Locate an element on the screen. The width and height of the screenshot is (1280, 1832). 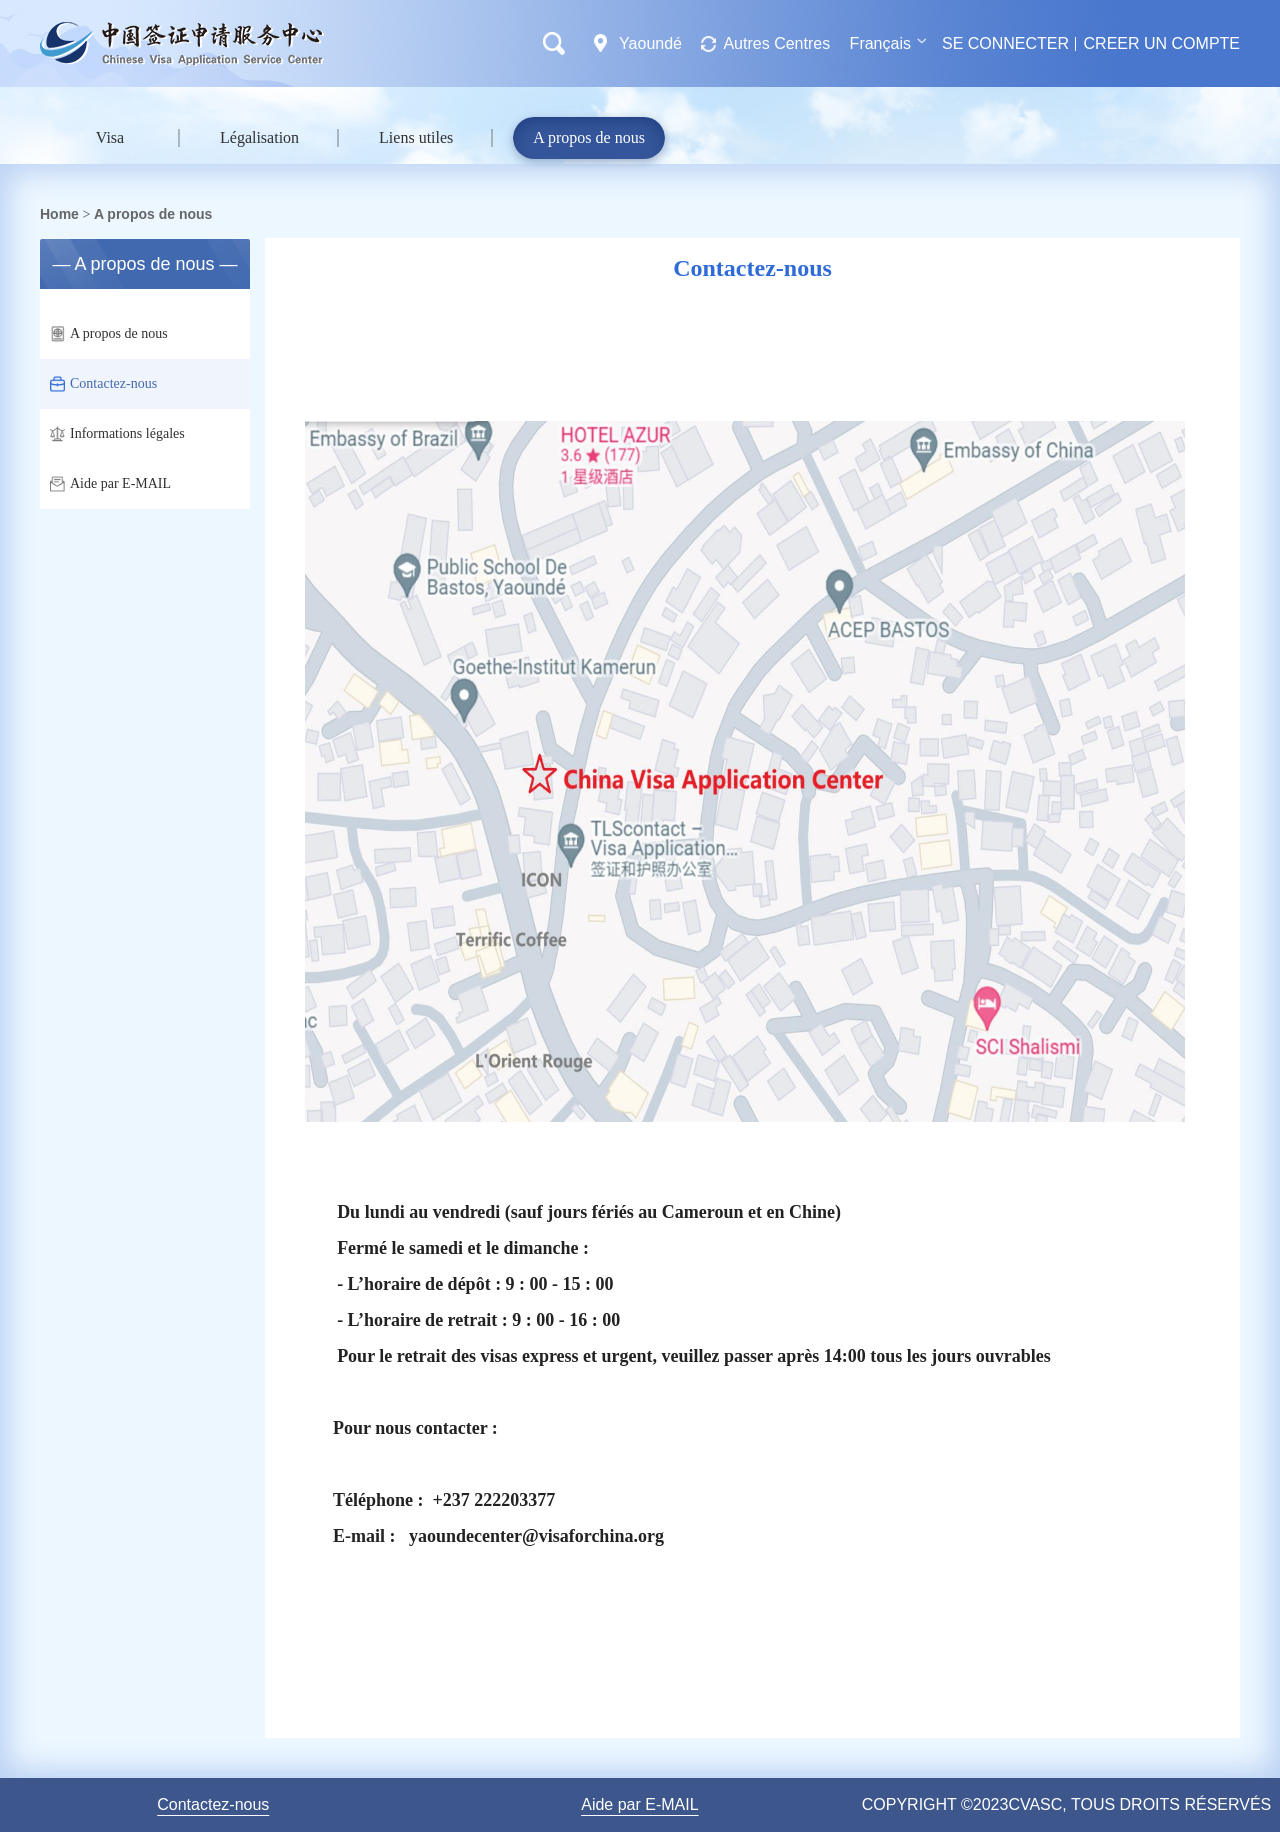
Contactez-nous is located at coordinates (103, 384).